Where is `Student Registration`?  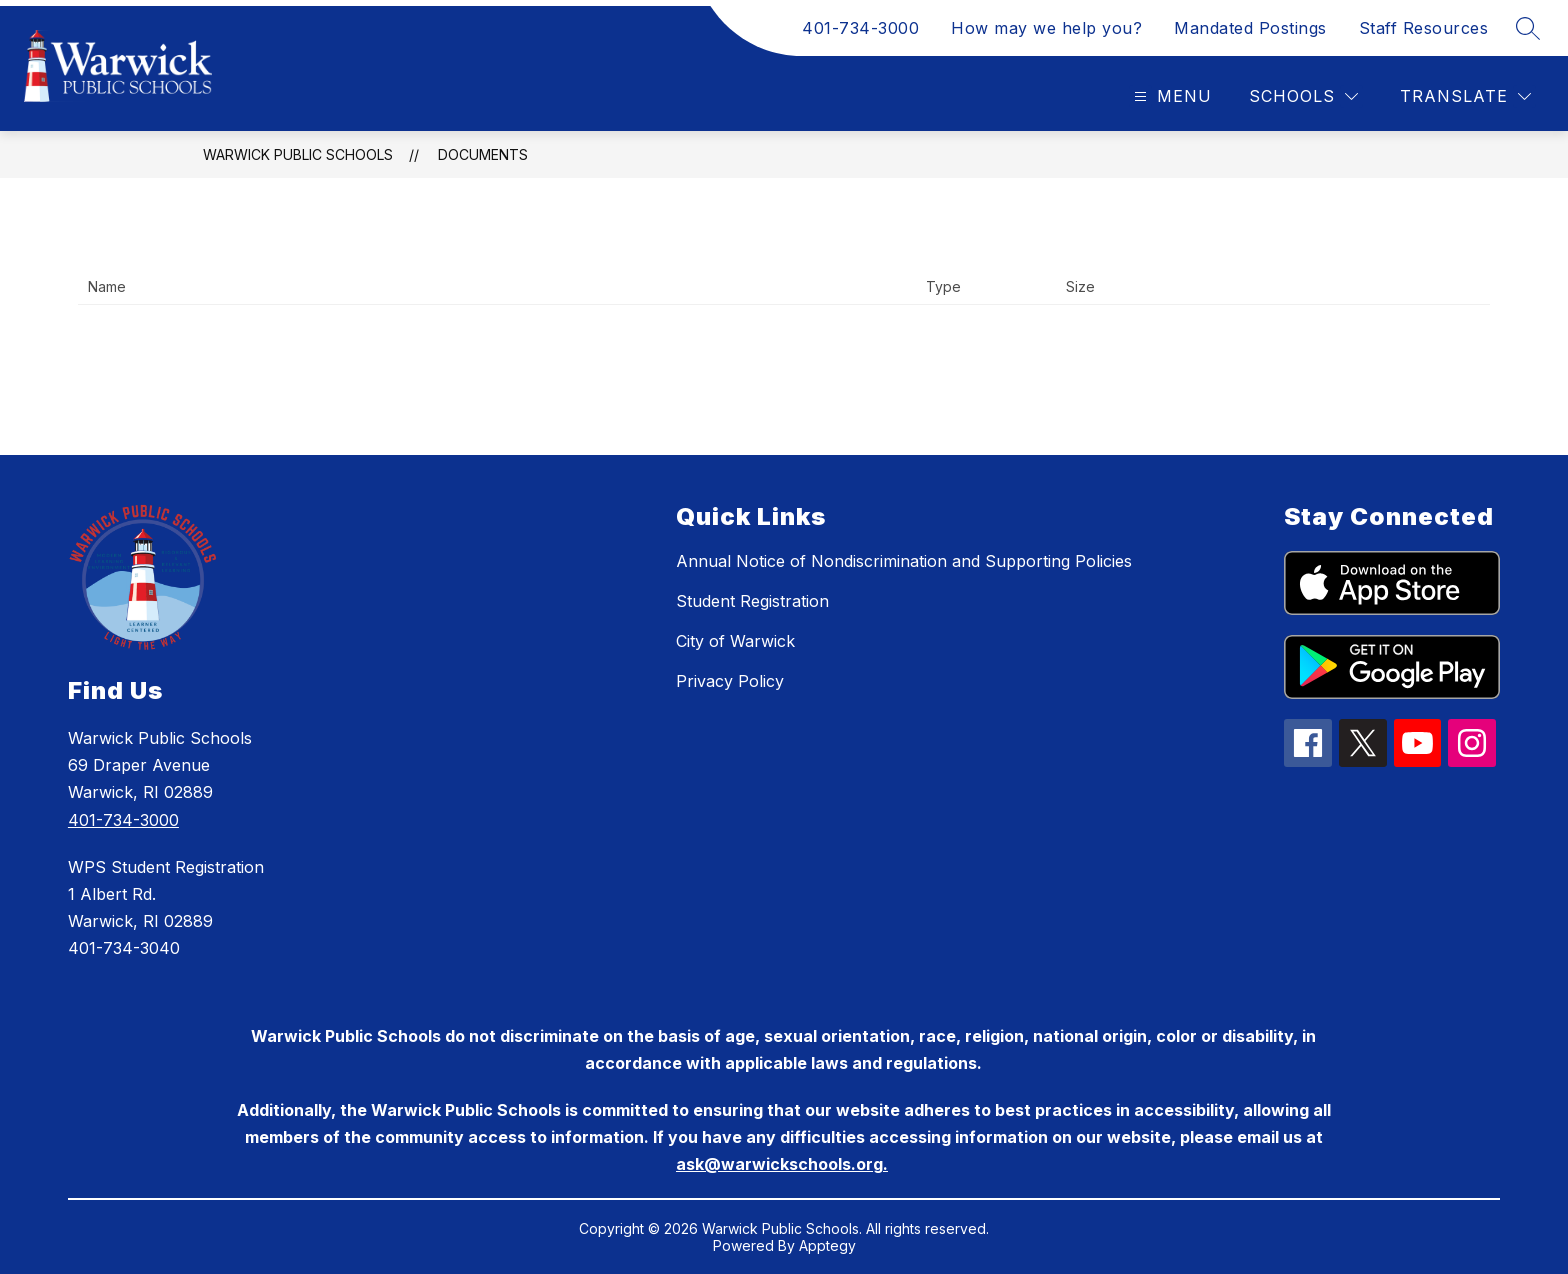 Student Registration is located at coordinates (752, 601).